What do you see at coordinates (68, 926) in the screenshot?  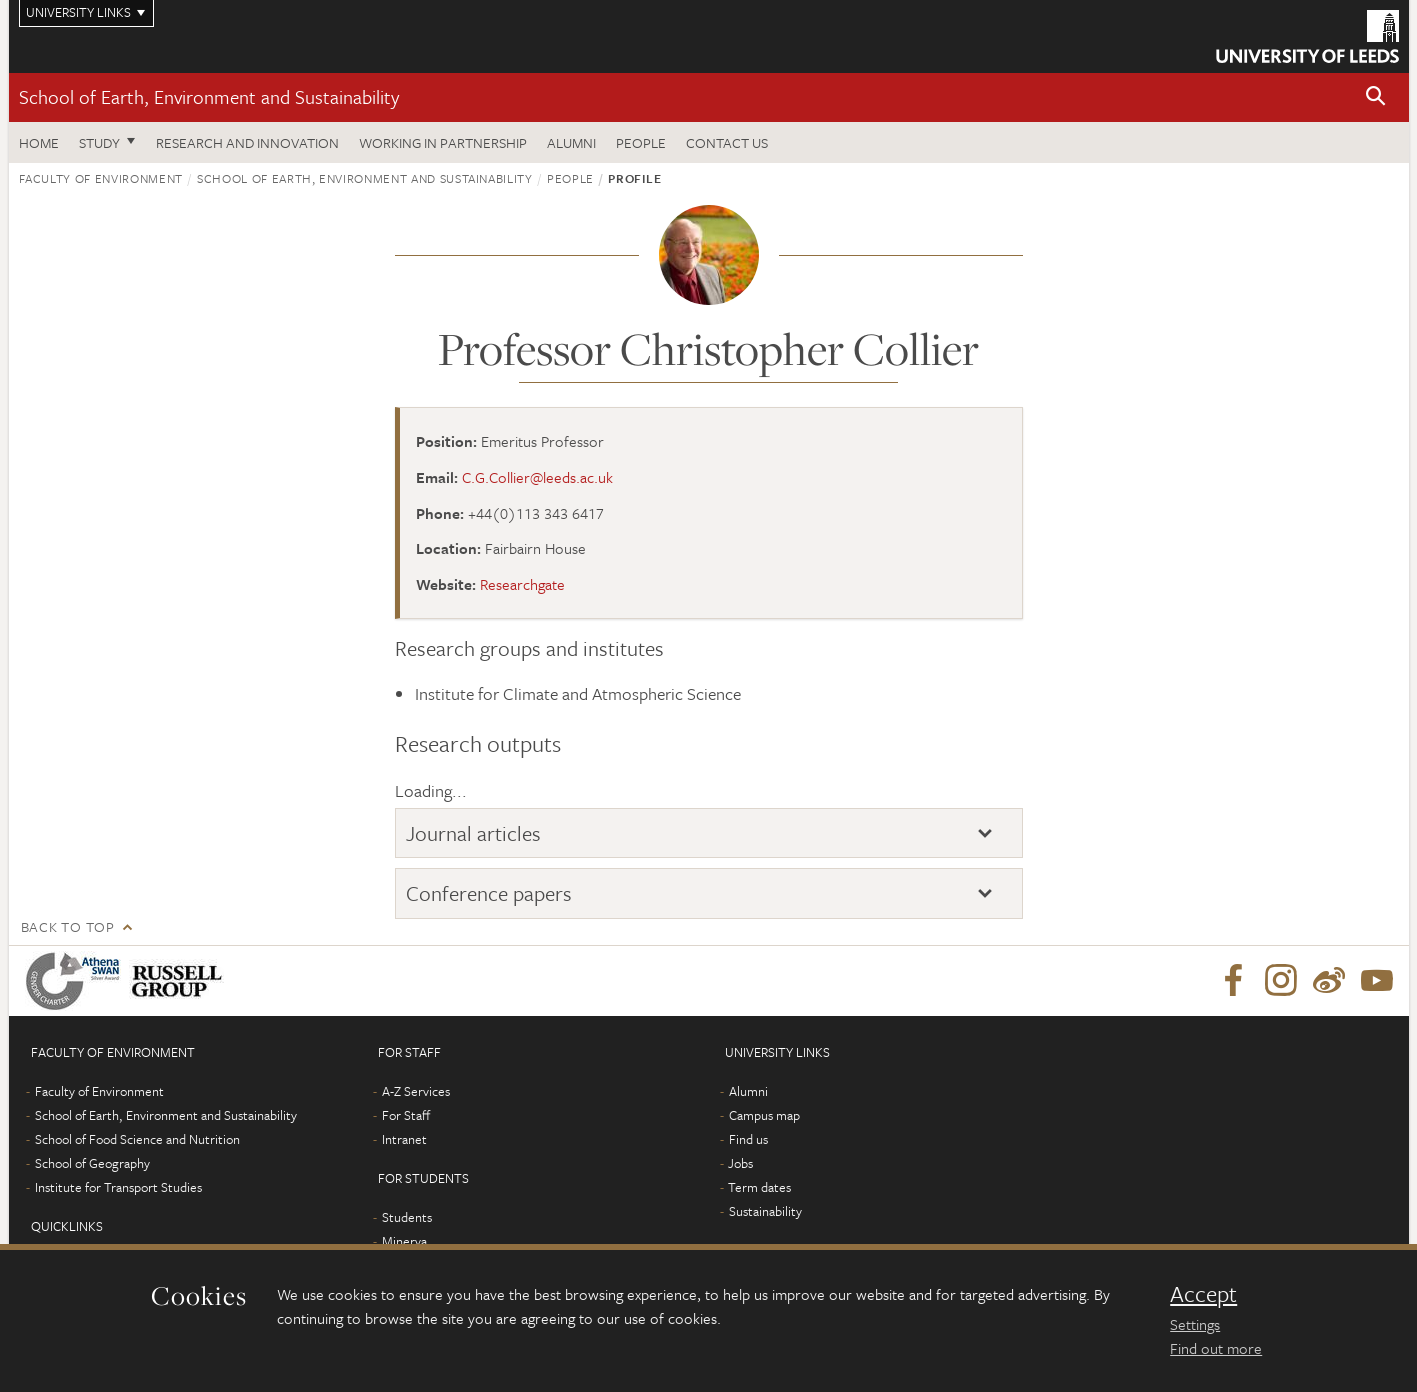 I see `Back to top` at bounding box center [68, 926].